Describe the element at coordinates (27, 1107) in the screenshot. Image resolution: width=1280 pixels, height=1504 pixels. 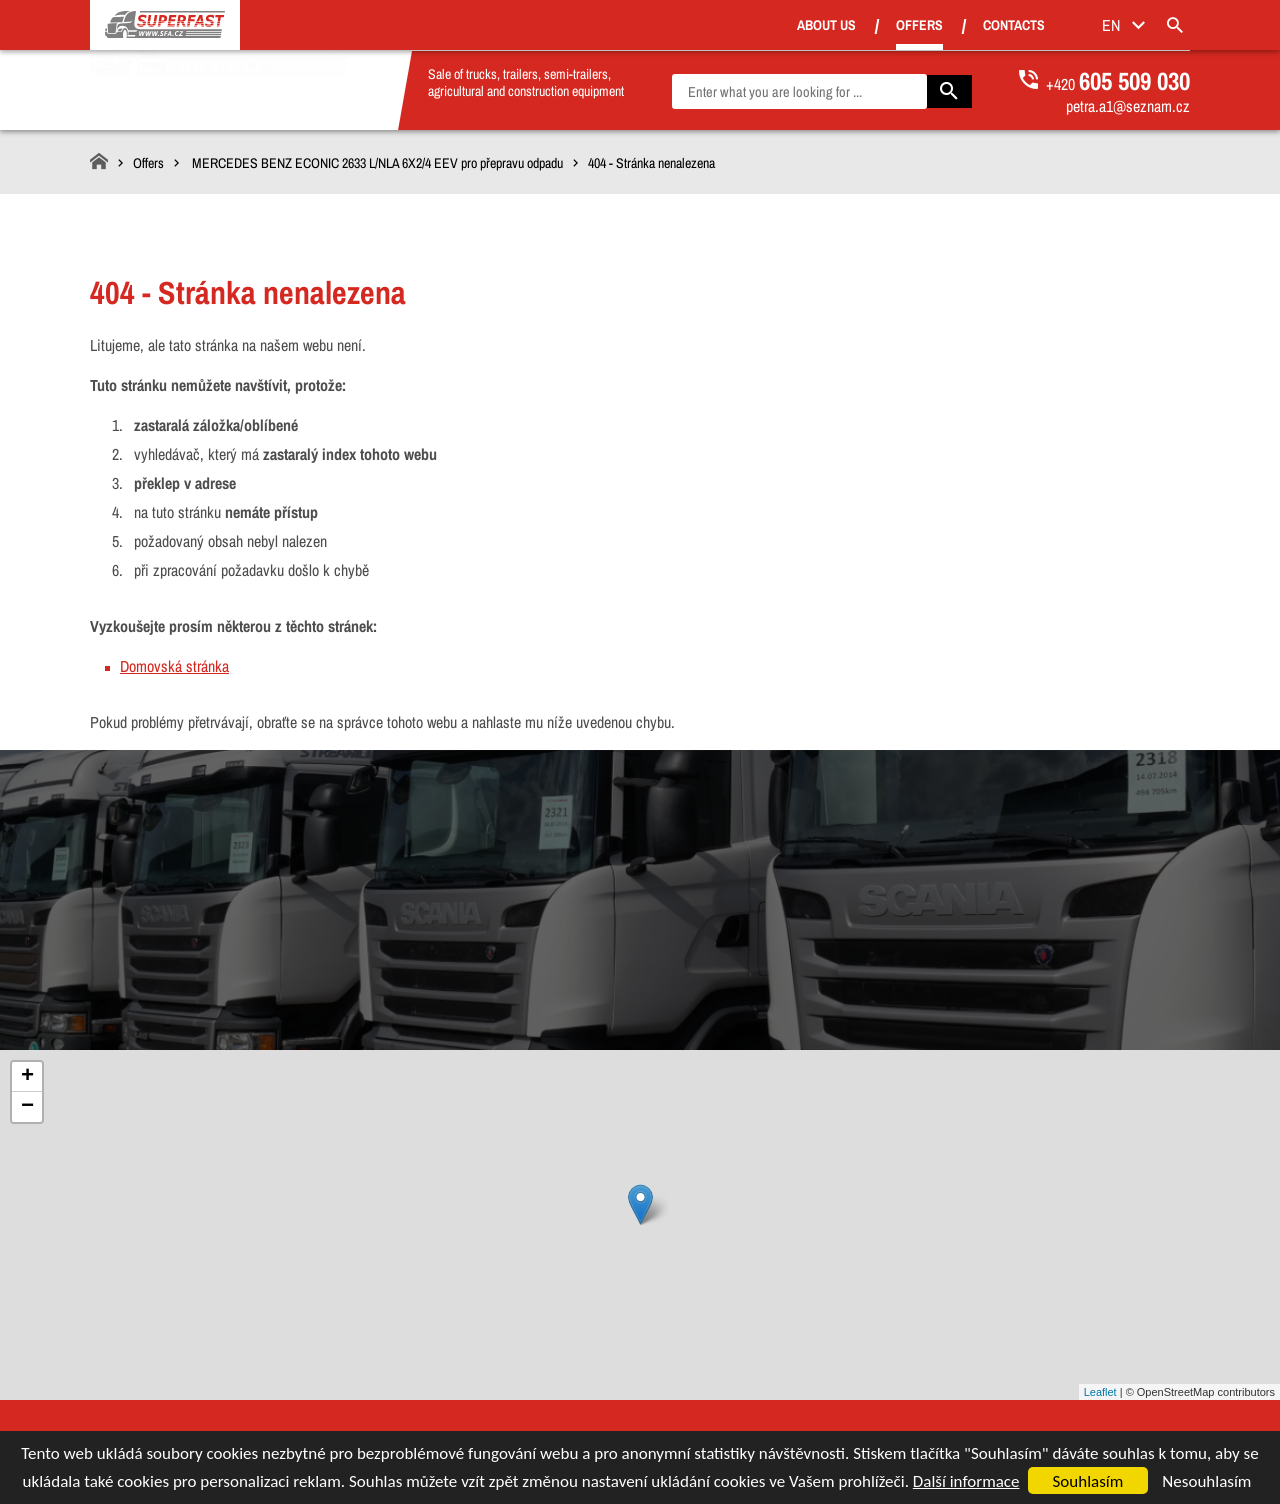
I see `− [button]` at that location.